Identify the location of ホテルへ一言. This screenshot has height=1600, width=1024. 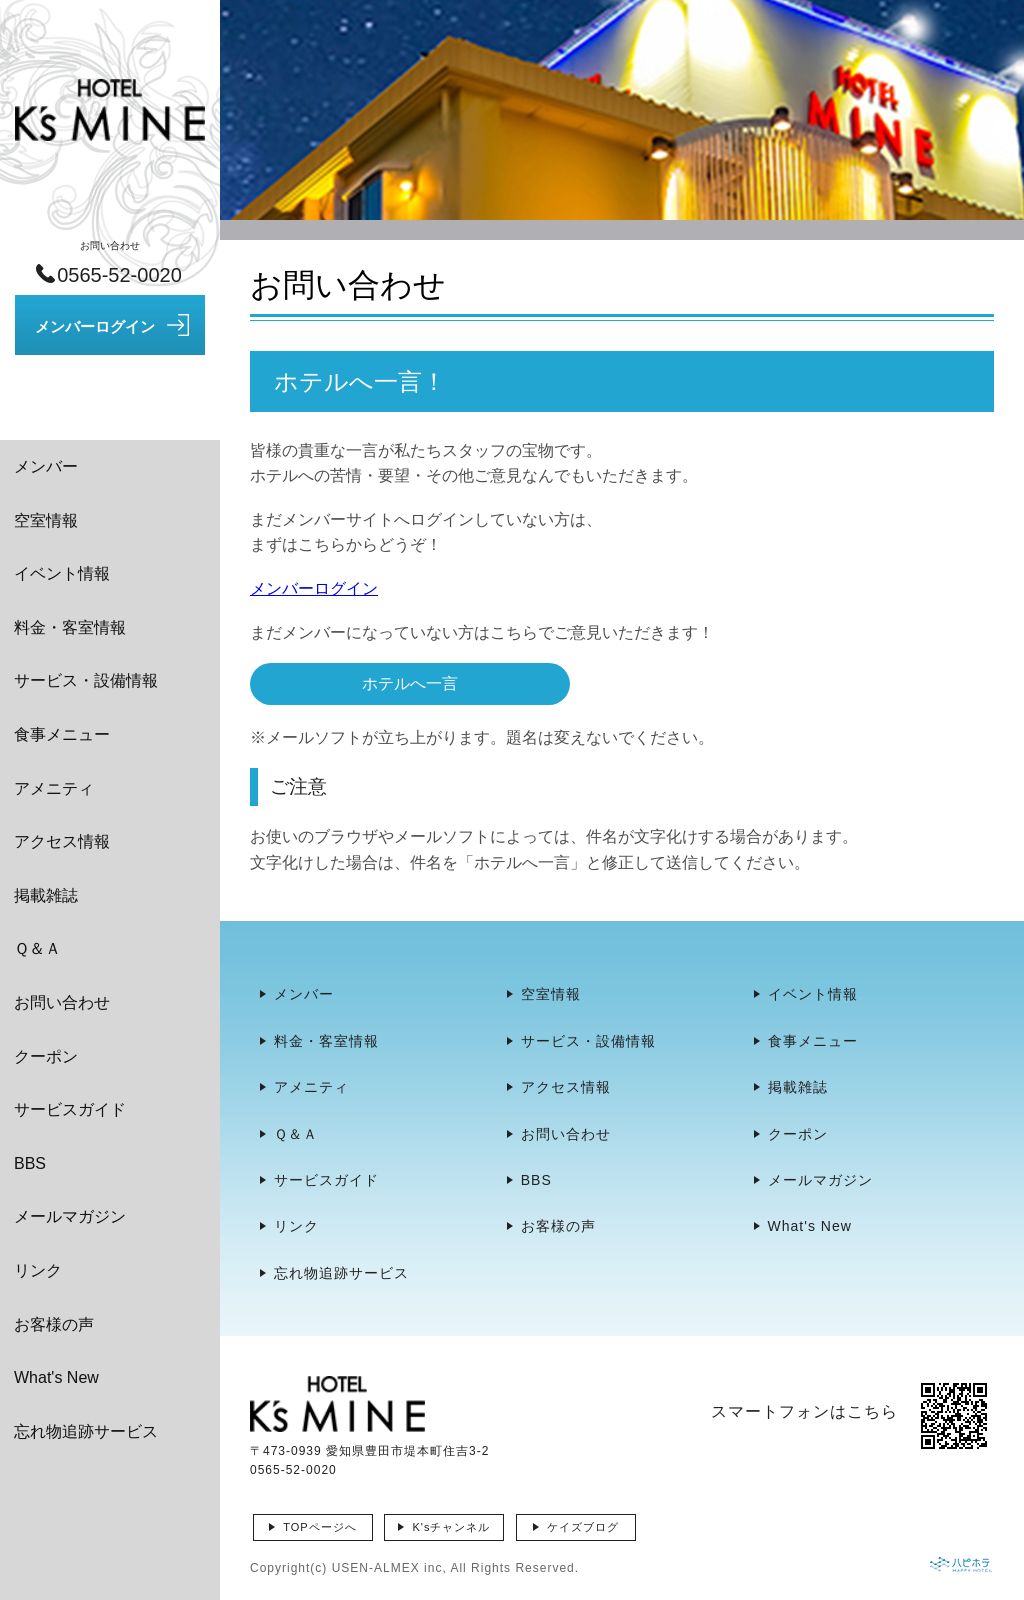
(410, 683).